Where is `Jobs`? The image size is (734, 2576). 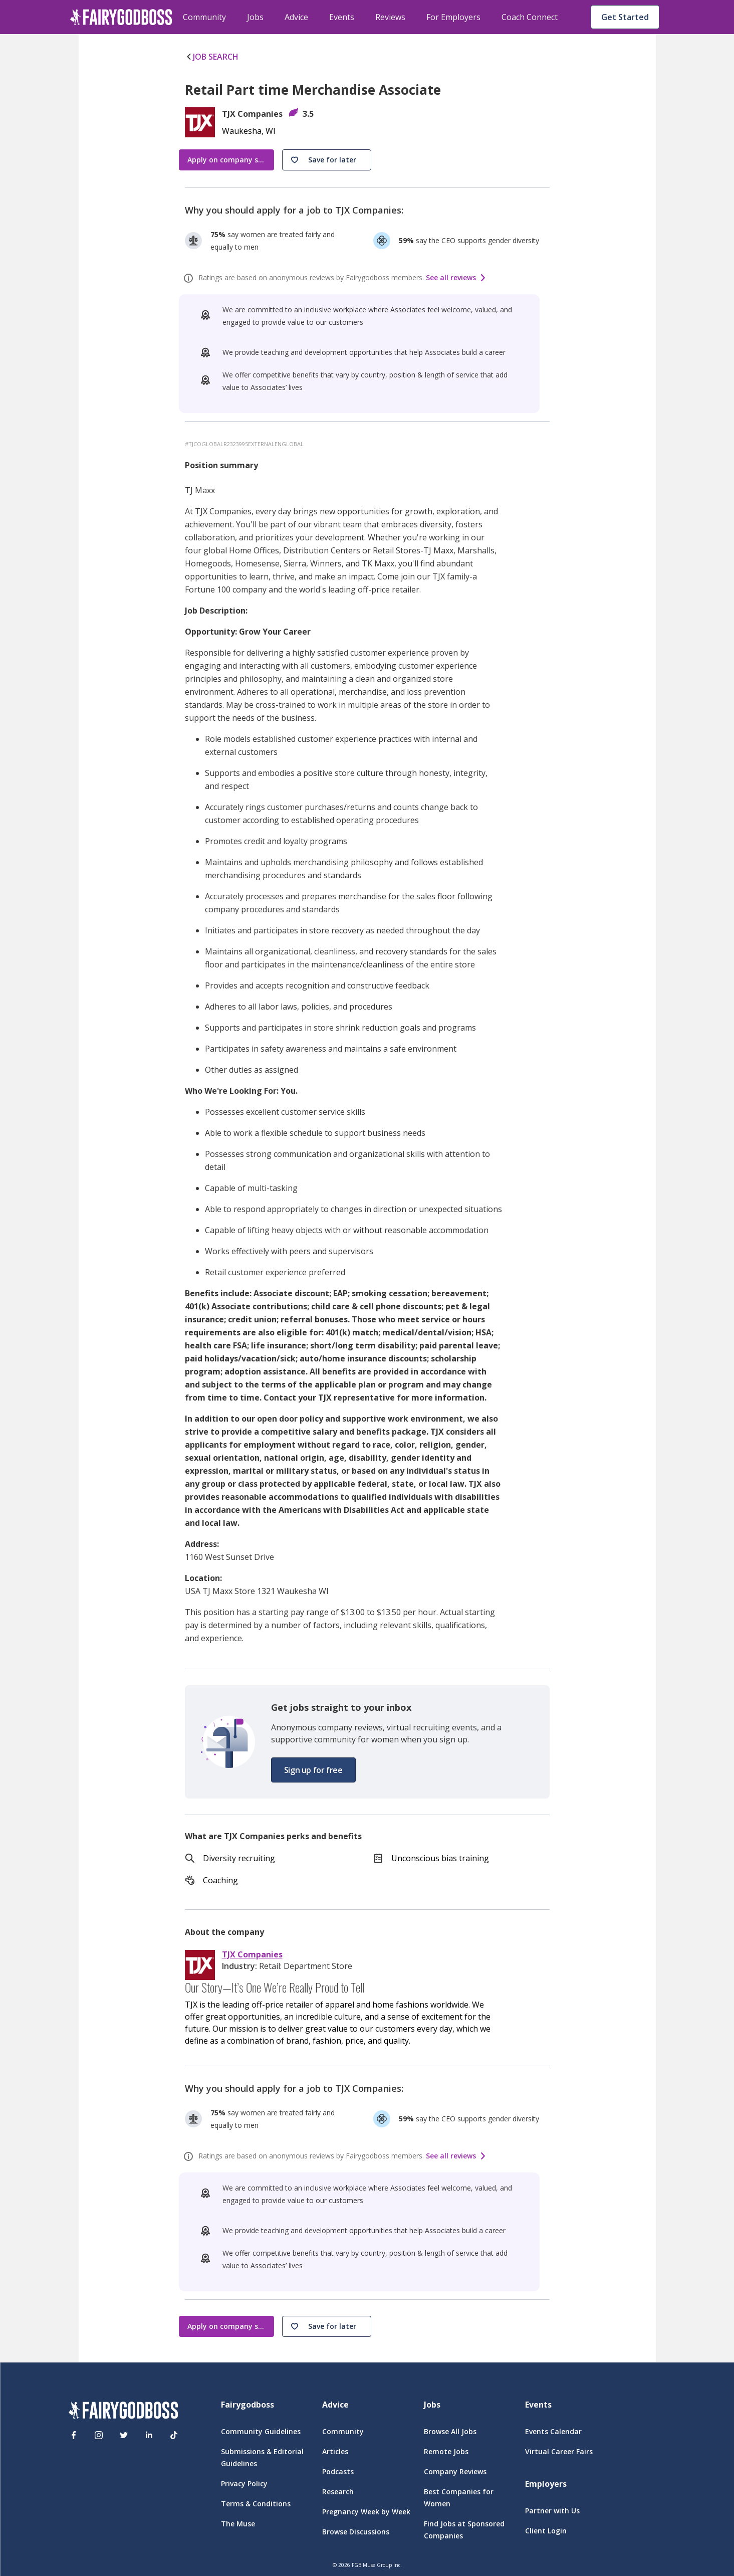
Jobs is located at coordinates (255, 17).